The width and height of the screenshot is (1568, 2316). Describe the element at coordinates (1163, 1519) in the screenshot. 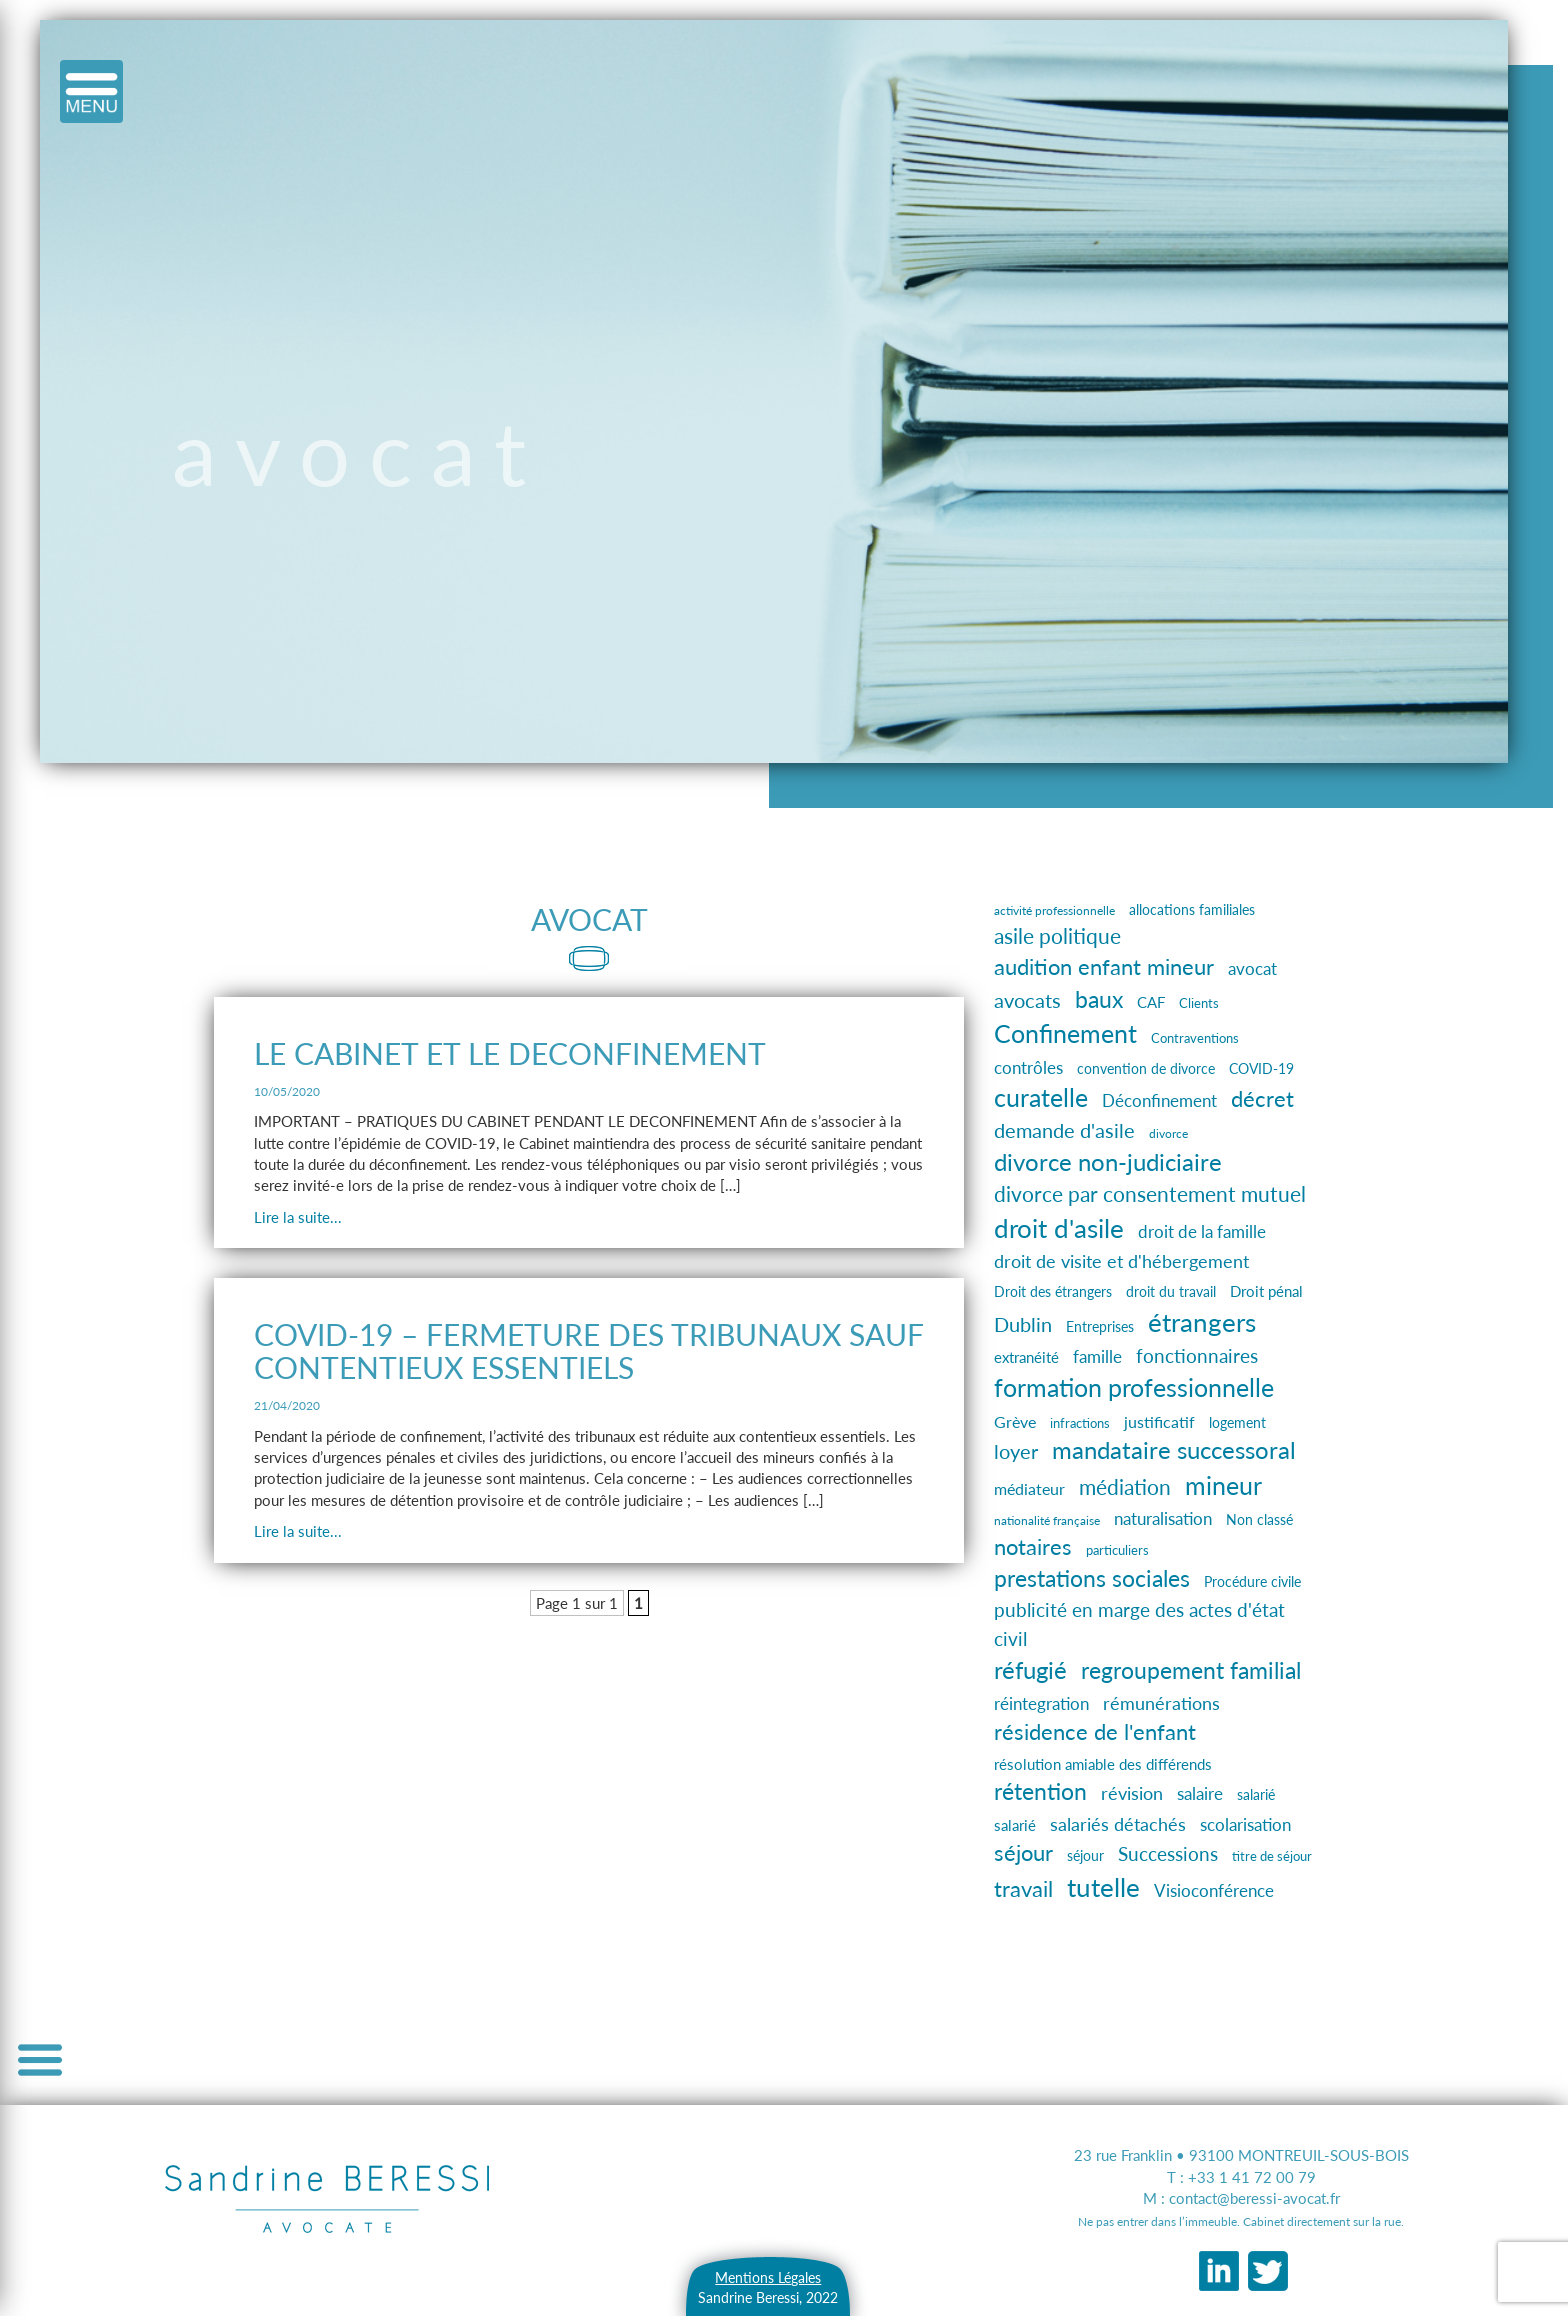

I see `naturalisation` at that location.